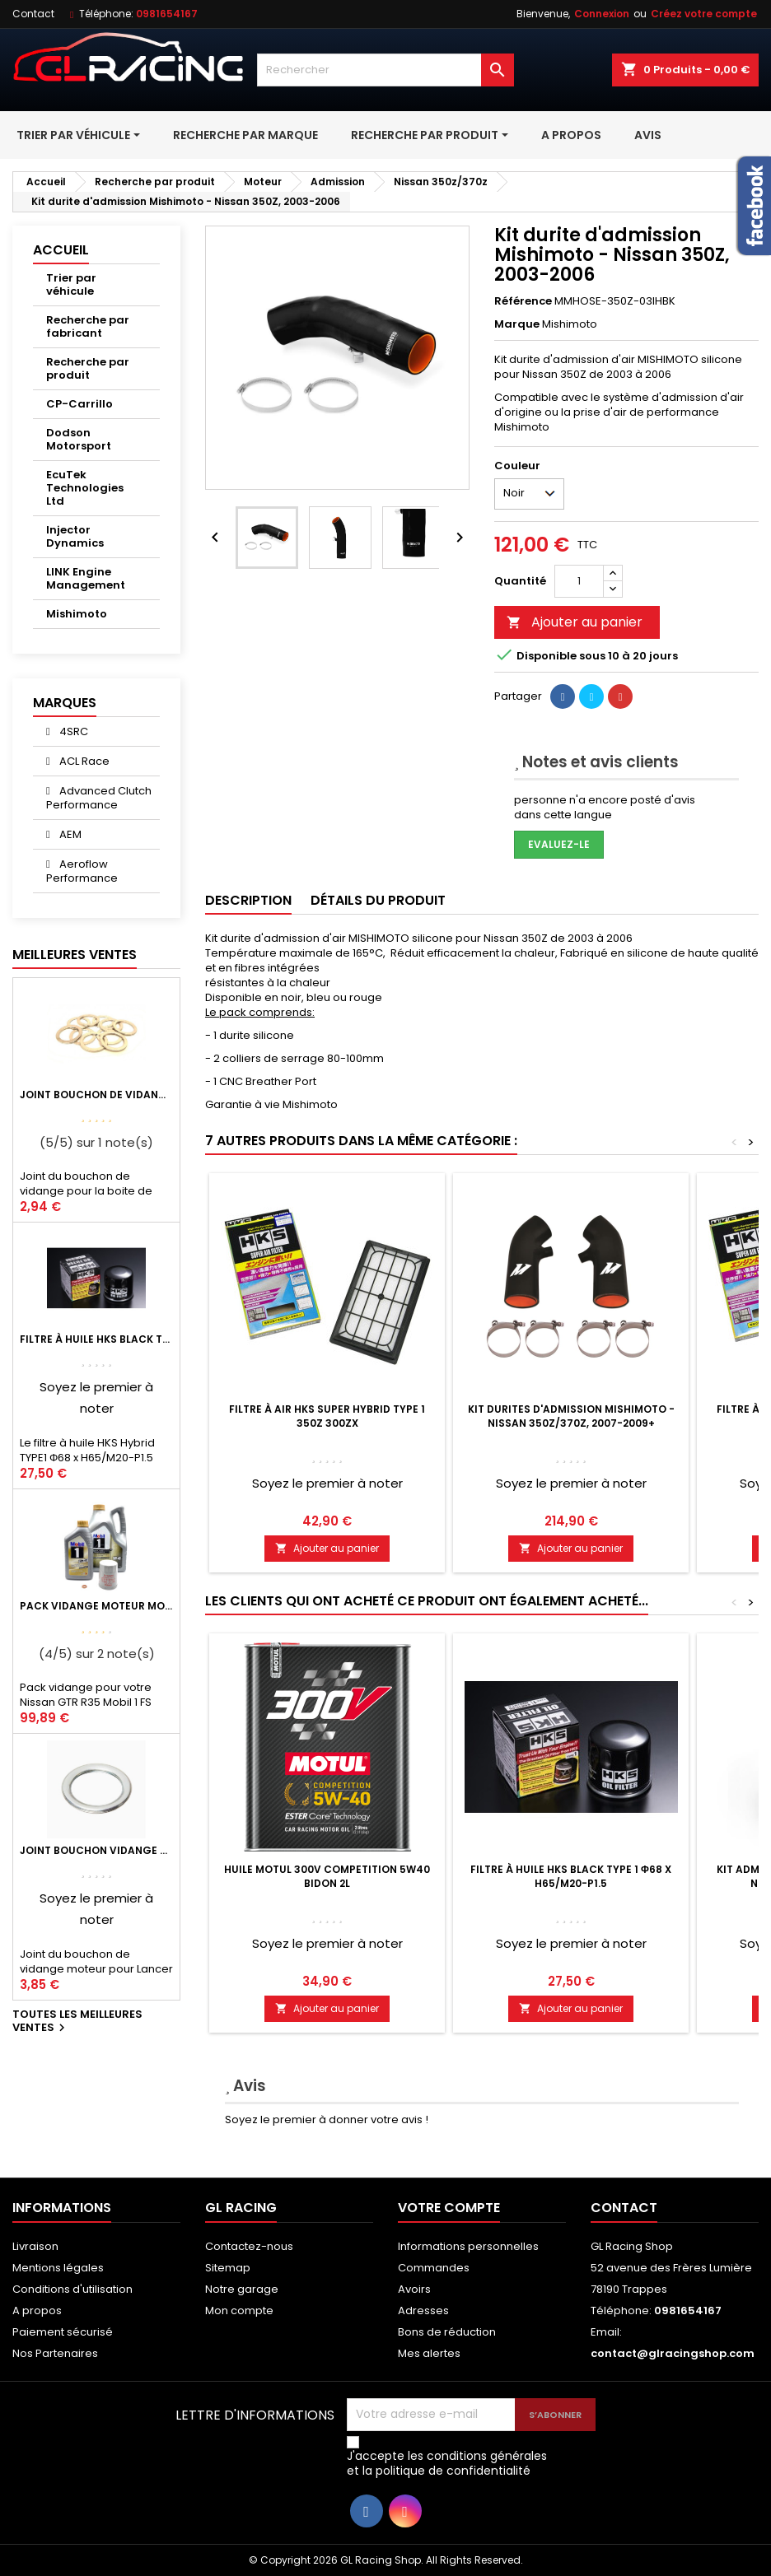  What do you see at coordinates (429, 2353) in the screenshot?
I see `Mes alertes` at bounding box center [429, 2353].